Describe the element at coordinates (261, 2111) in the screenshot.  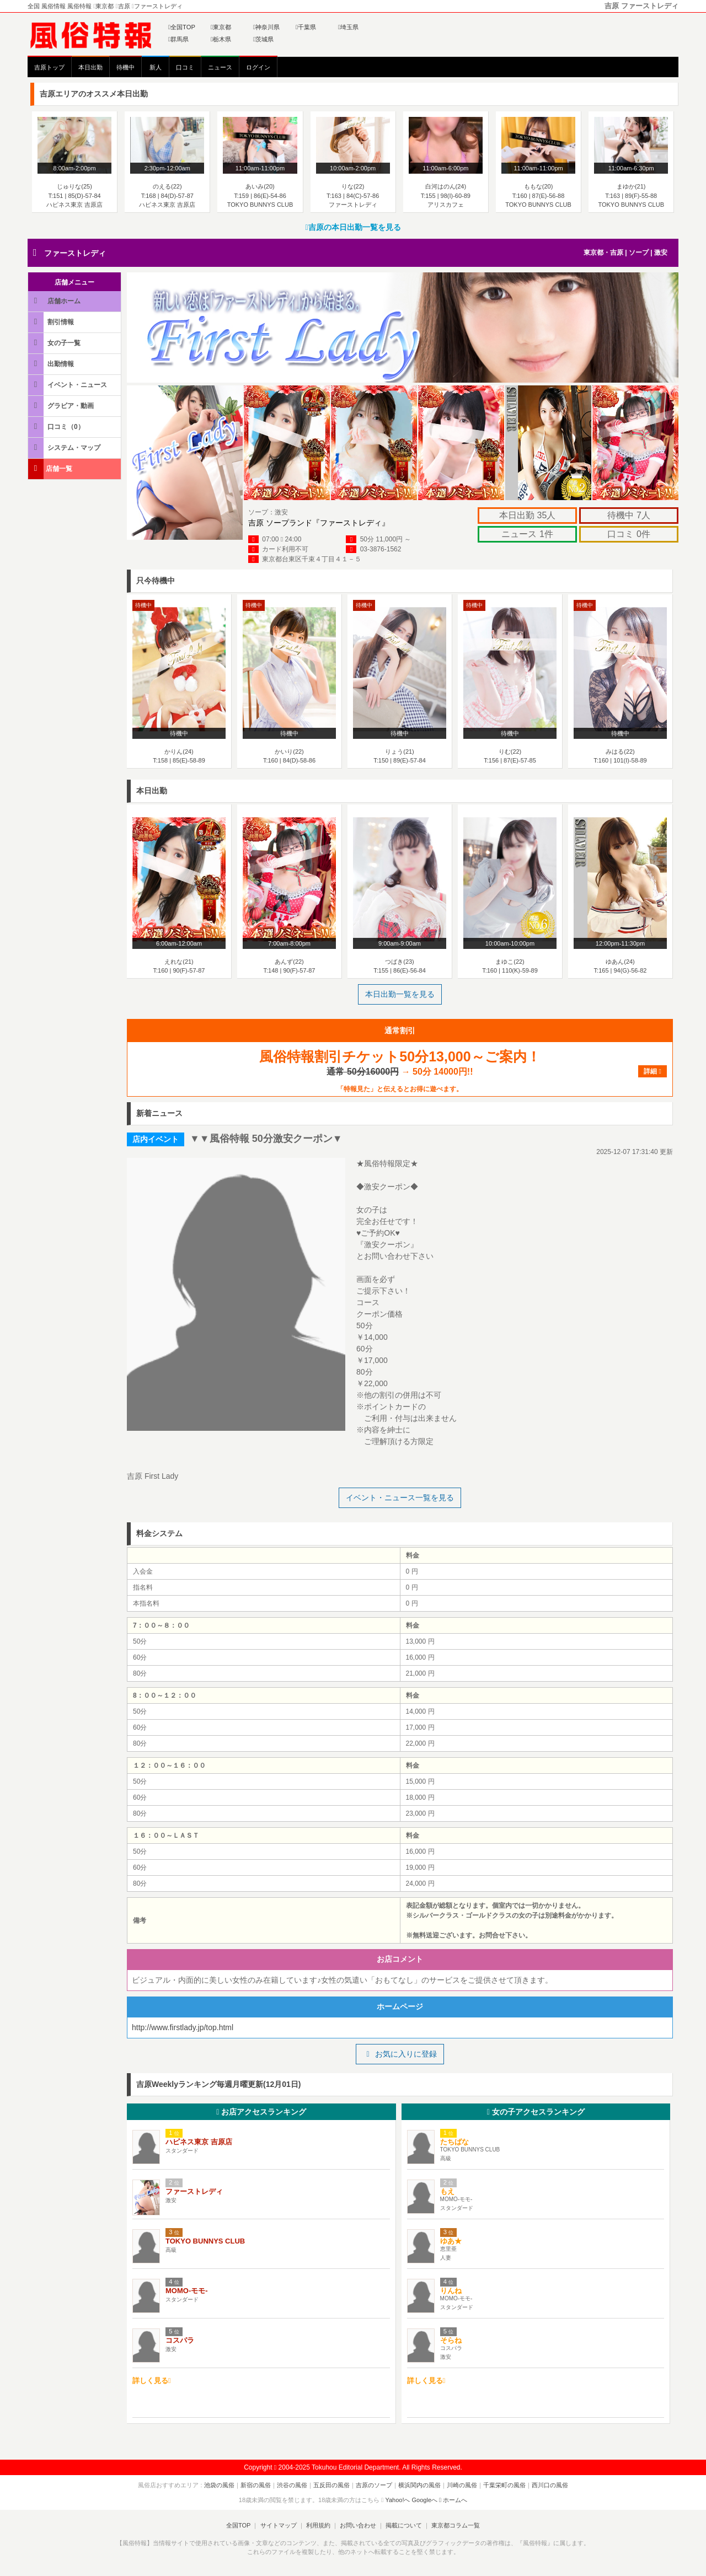
I see `お店` at that location.